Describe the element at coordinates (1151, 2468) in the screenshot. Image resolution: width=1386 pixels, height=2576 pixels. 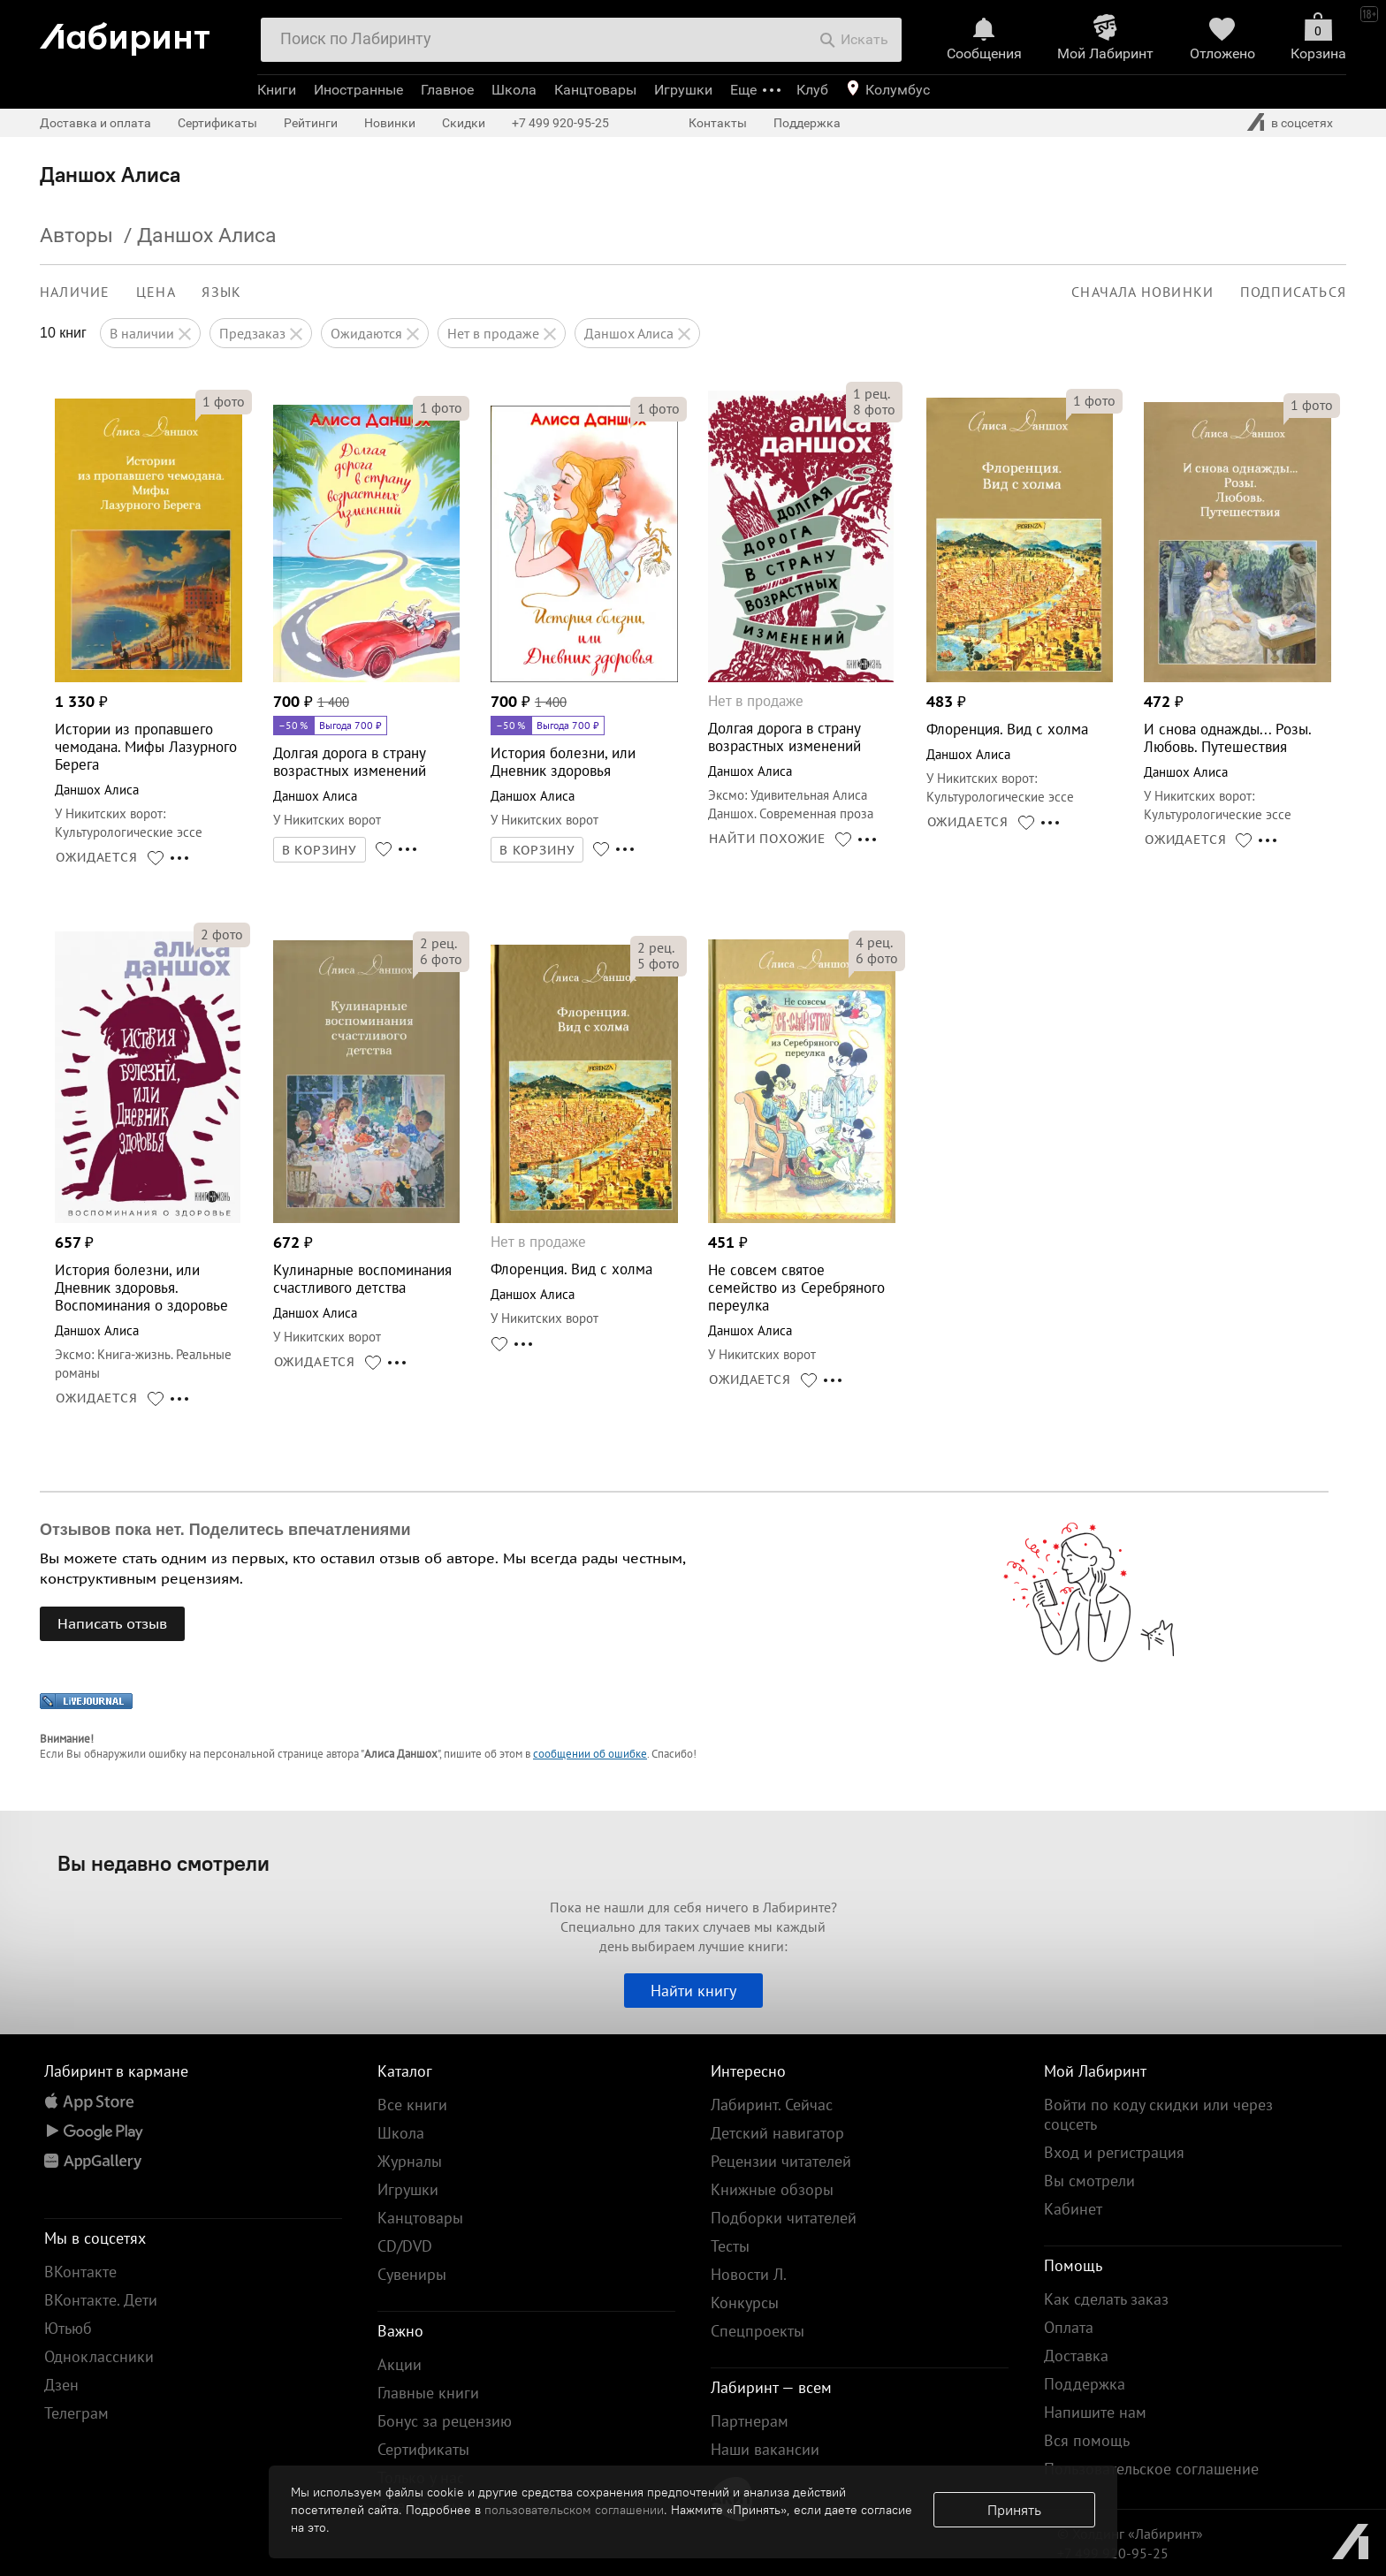
I see `Пользовательское соглашение` at that location.